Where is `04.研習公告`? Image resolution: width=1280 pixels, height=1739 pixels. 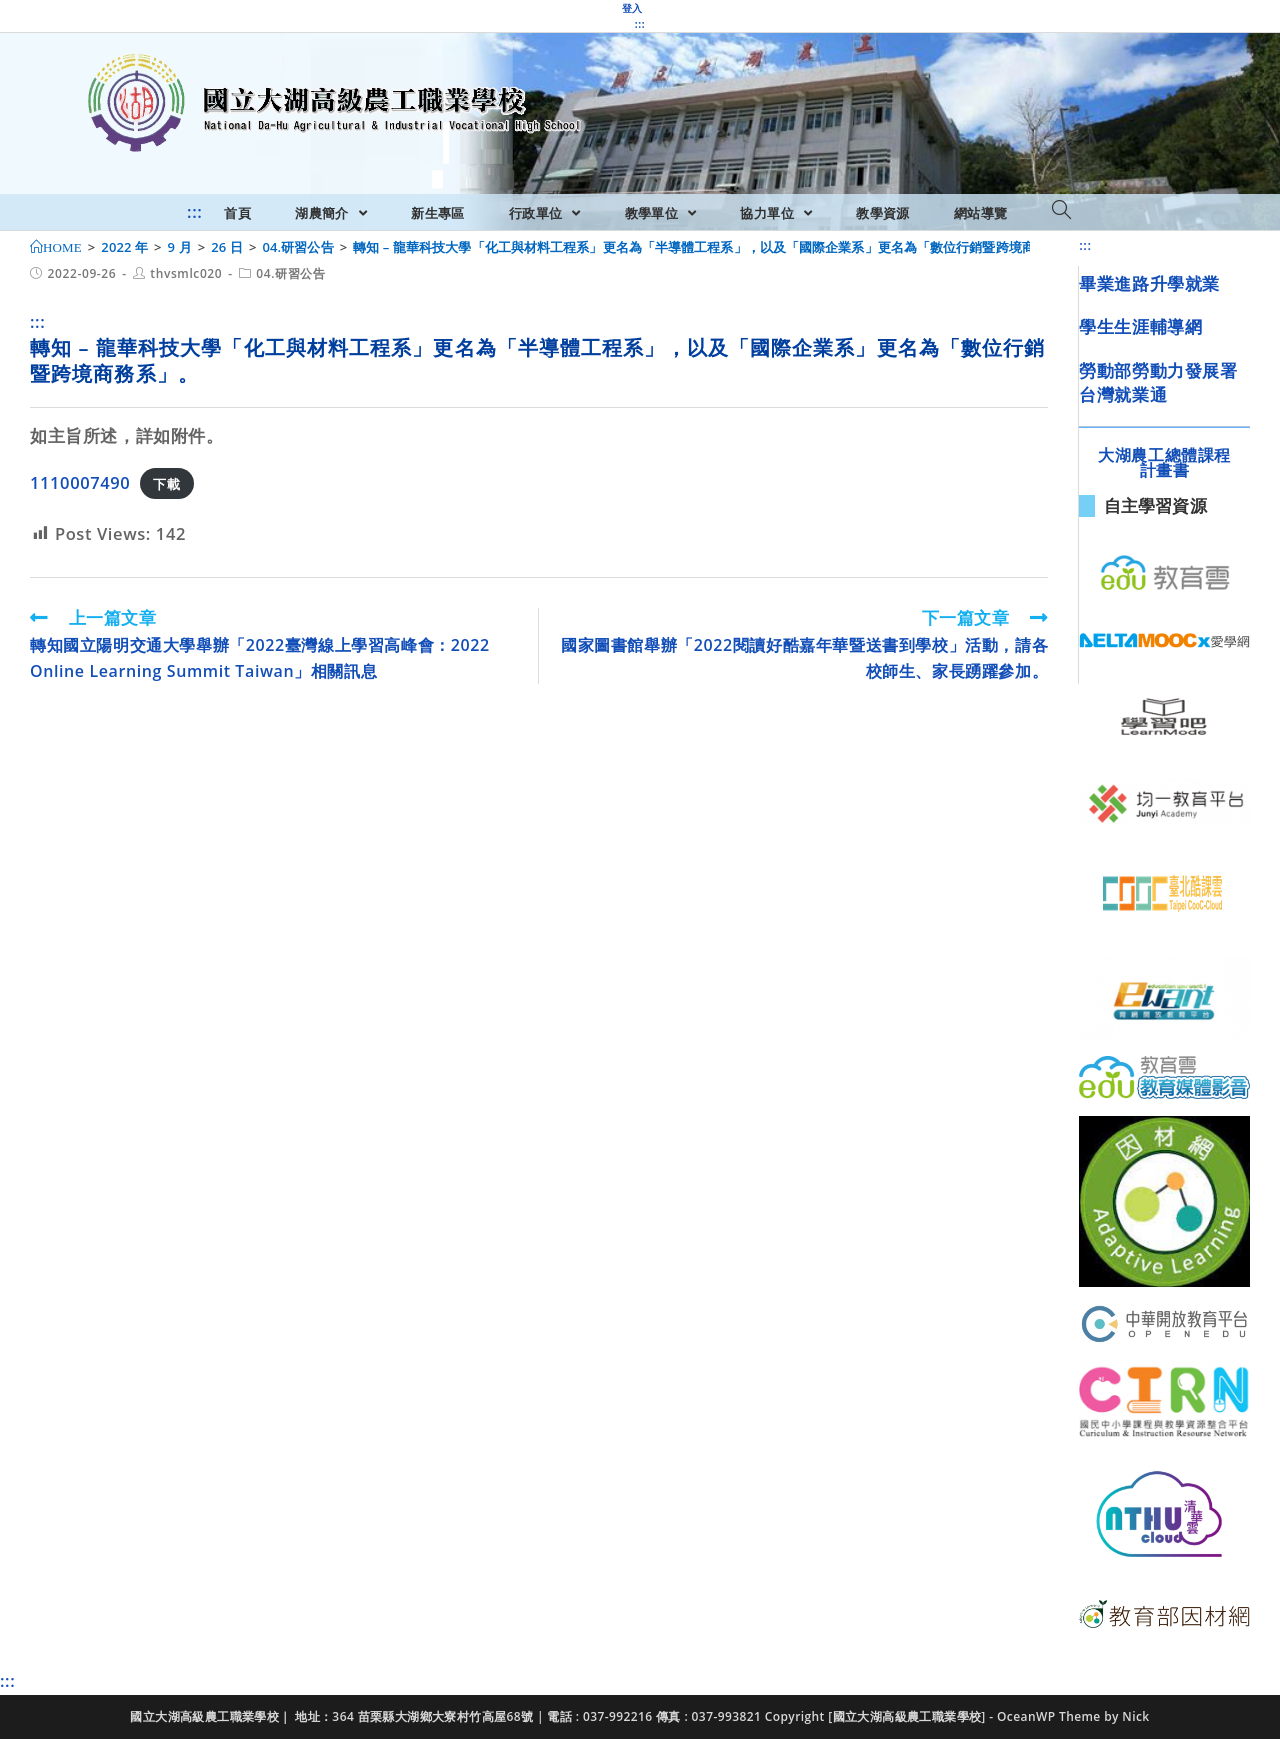
04.研習公告 is located at coordinates (290, 273).